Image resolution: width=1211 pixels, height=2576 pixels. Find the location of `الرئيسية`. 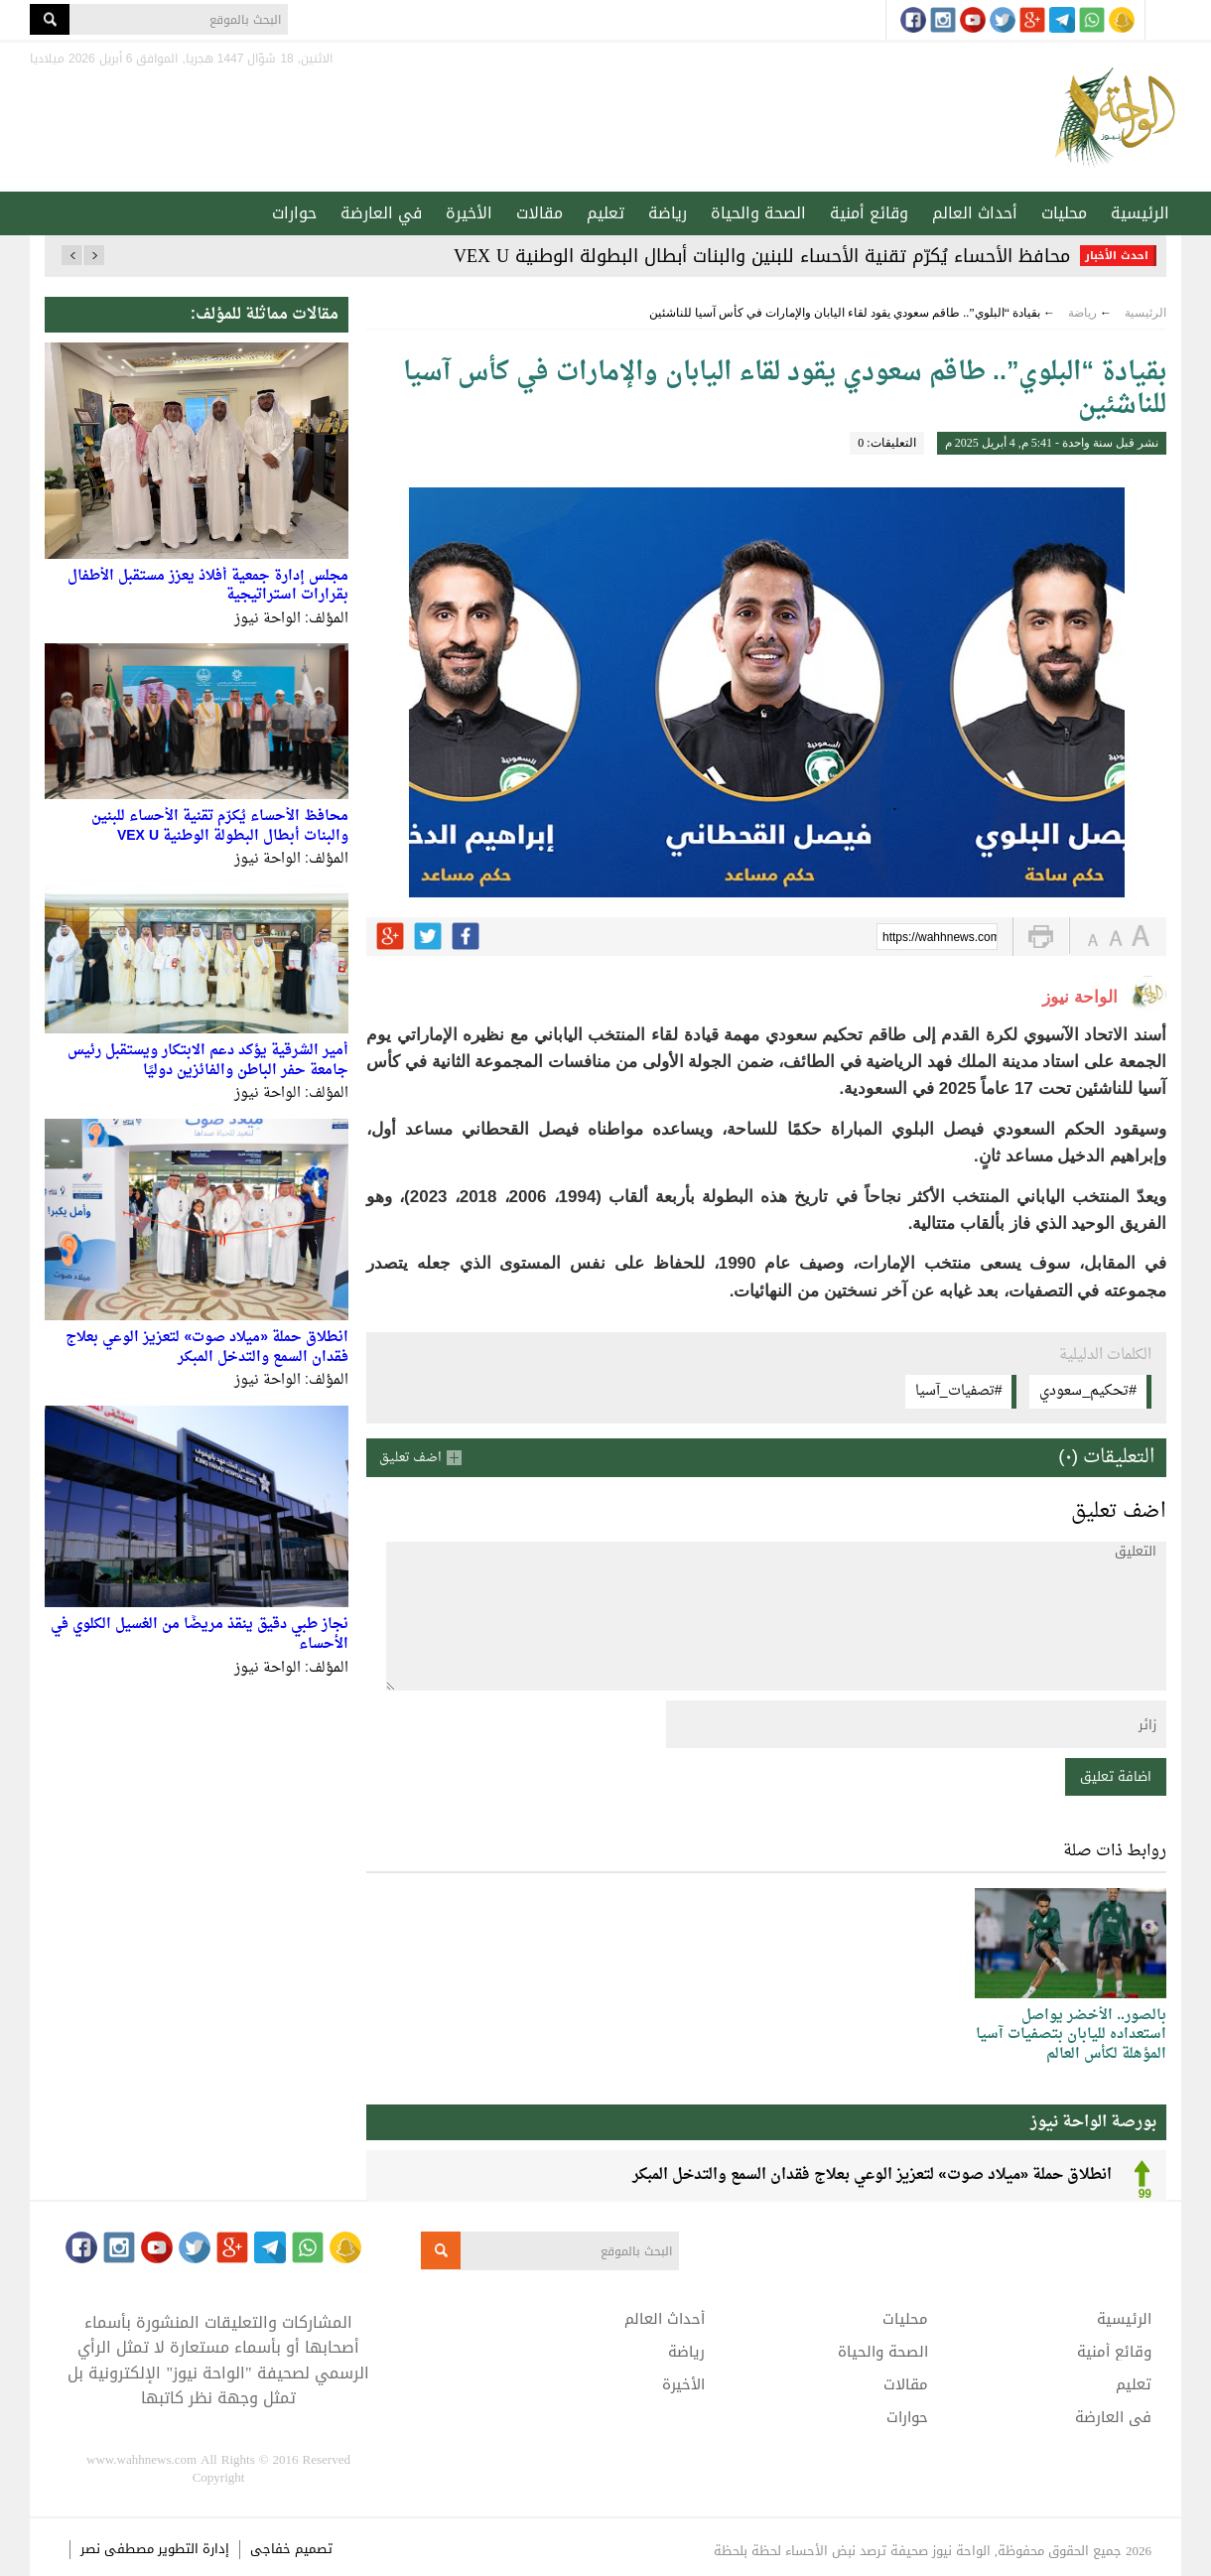

الرئيسية is located at coordinates (1140, 213).